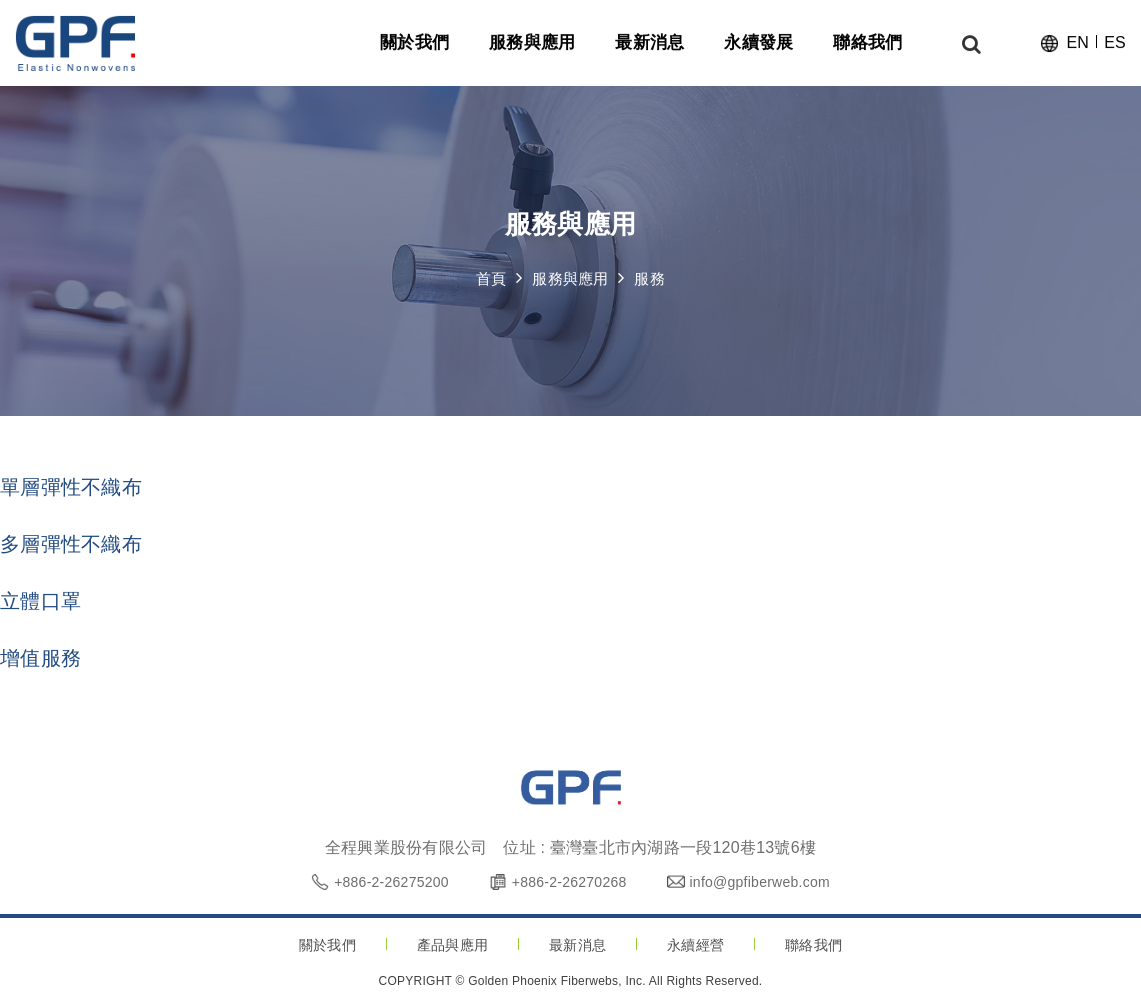 This screenshot has width=1141, height=1005. What do you see at coordinates (327, 945) in the screenshot?
I see `關於我們` at bounding box center [327, 945].